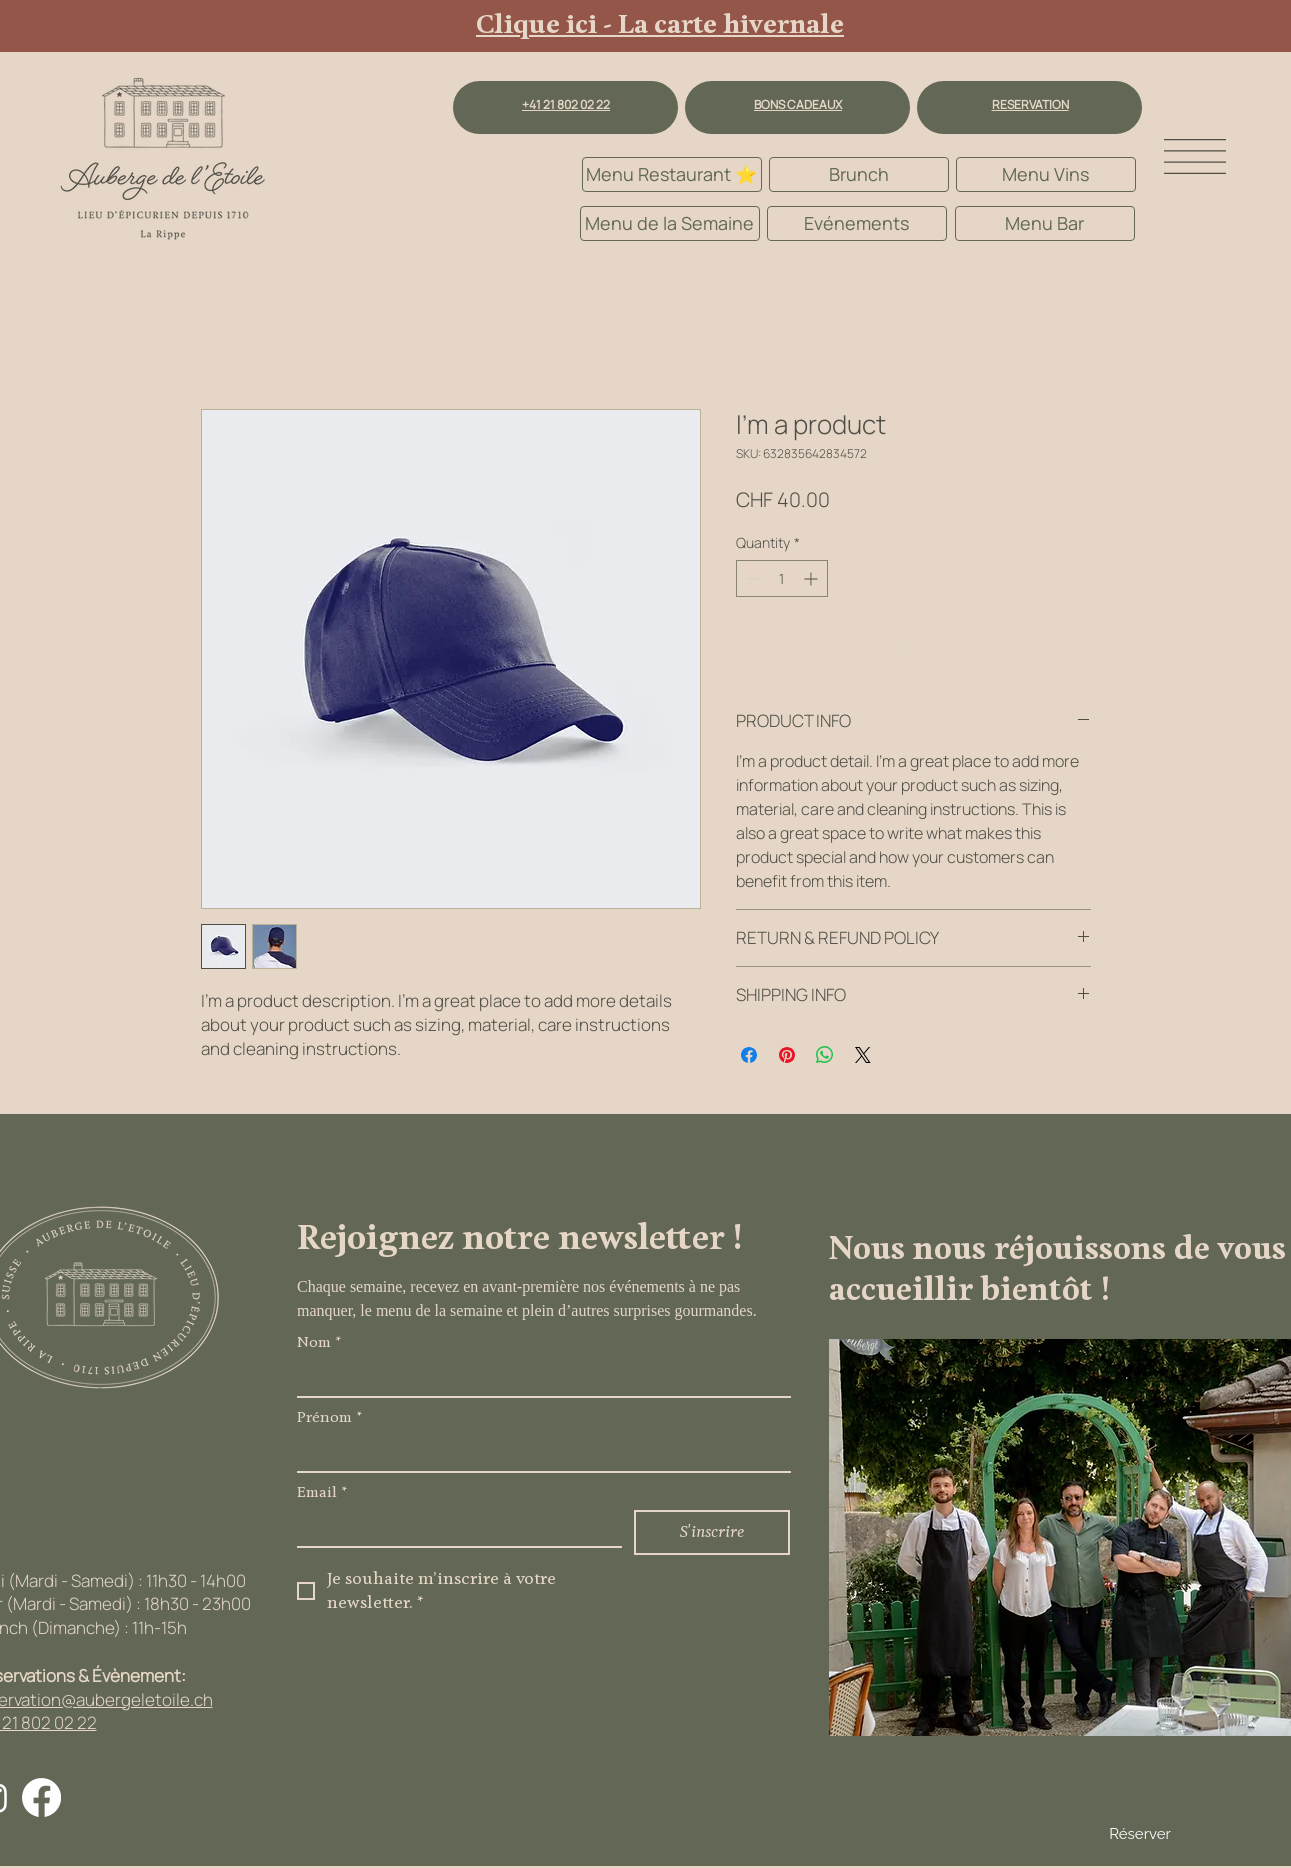 The height and width of the screenshot is (1868, 1291). What do you see at coordinates (787, 1055) in the screenshot?
I see `[Pin on Pinterest]` at bounding box center [787, 1055].